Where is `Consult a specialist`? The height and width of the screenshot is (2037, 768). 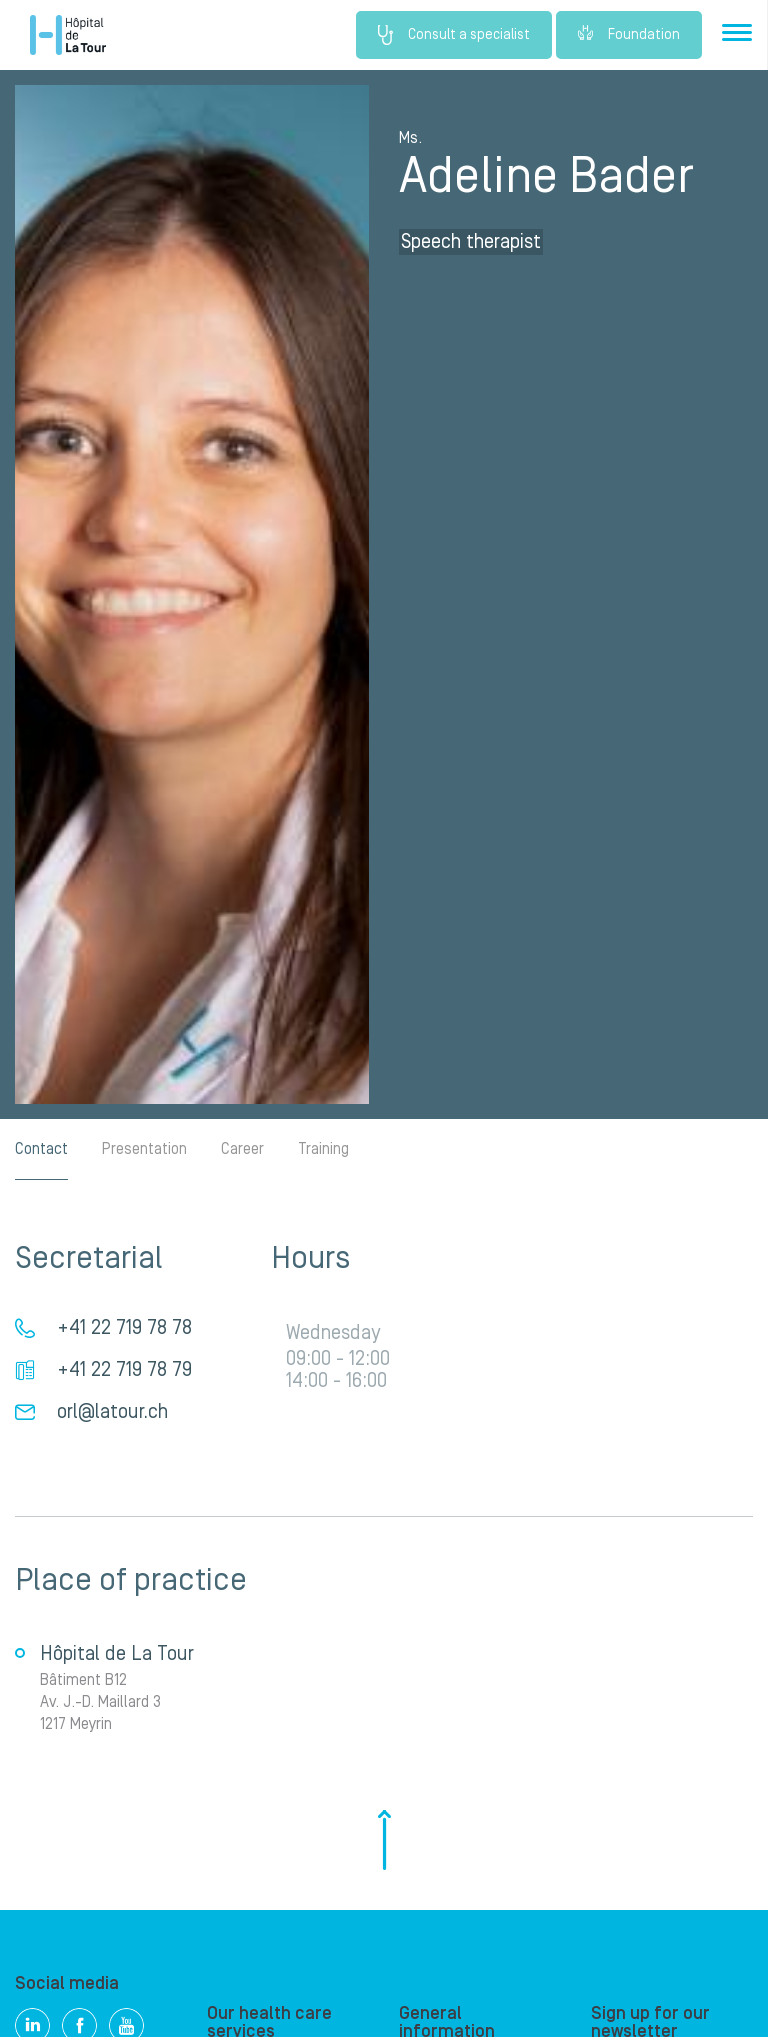 Consult a specialist is located at coordinates (454, 35).